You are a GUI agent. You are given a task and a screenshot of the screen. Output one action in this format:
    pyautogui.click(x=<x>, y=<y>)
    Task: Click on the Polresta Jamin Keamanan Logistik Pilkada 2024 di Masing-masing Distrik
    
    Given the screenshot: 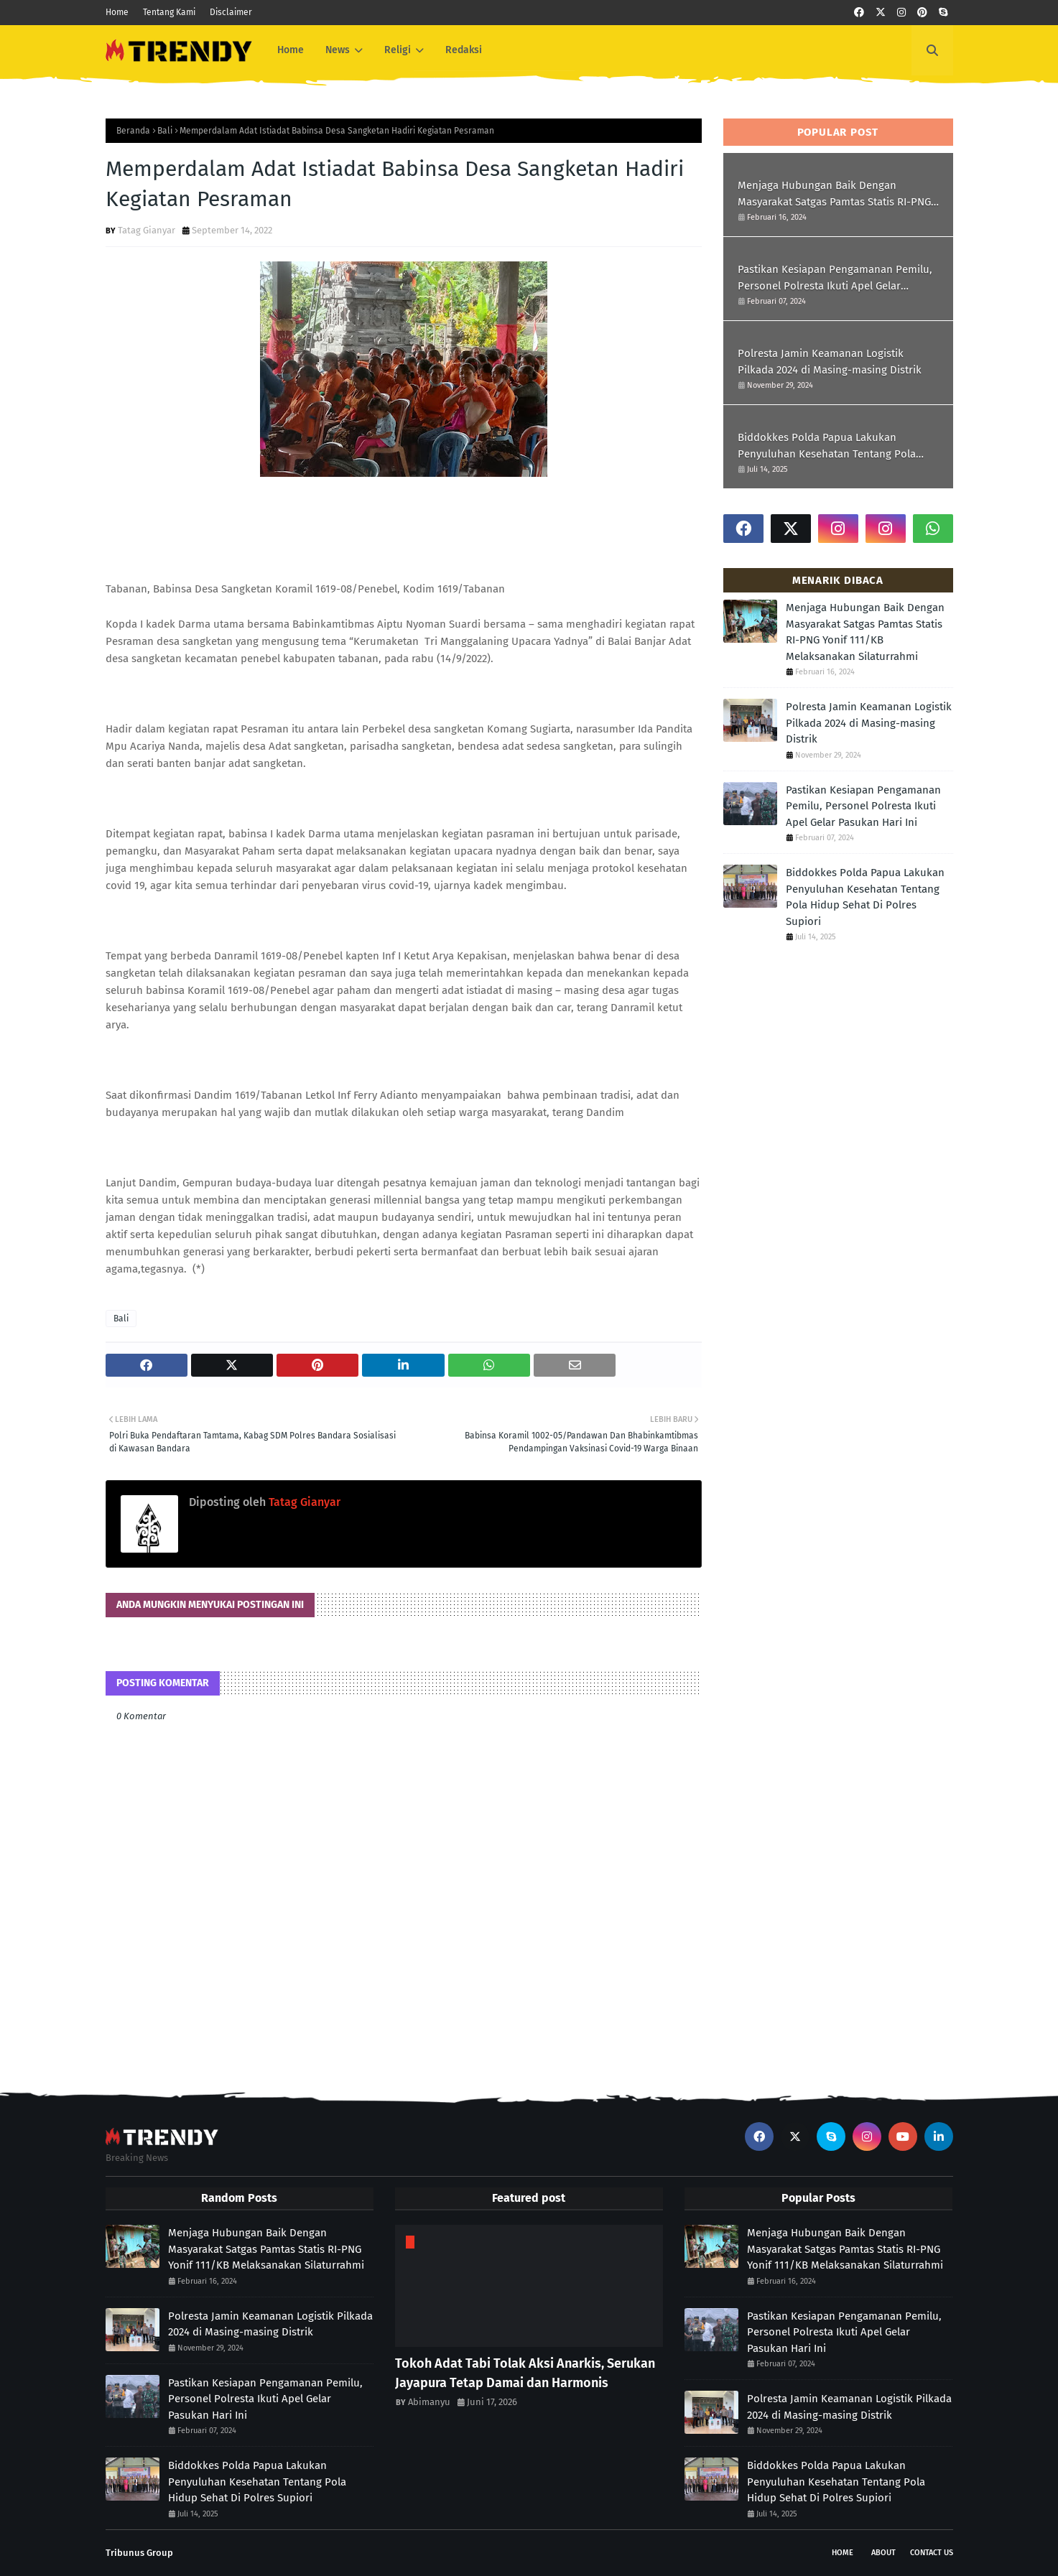 What is the action you would take?
    pyautogui.click(x=830, y=361)
    